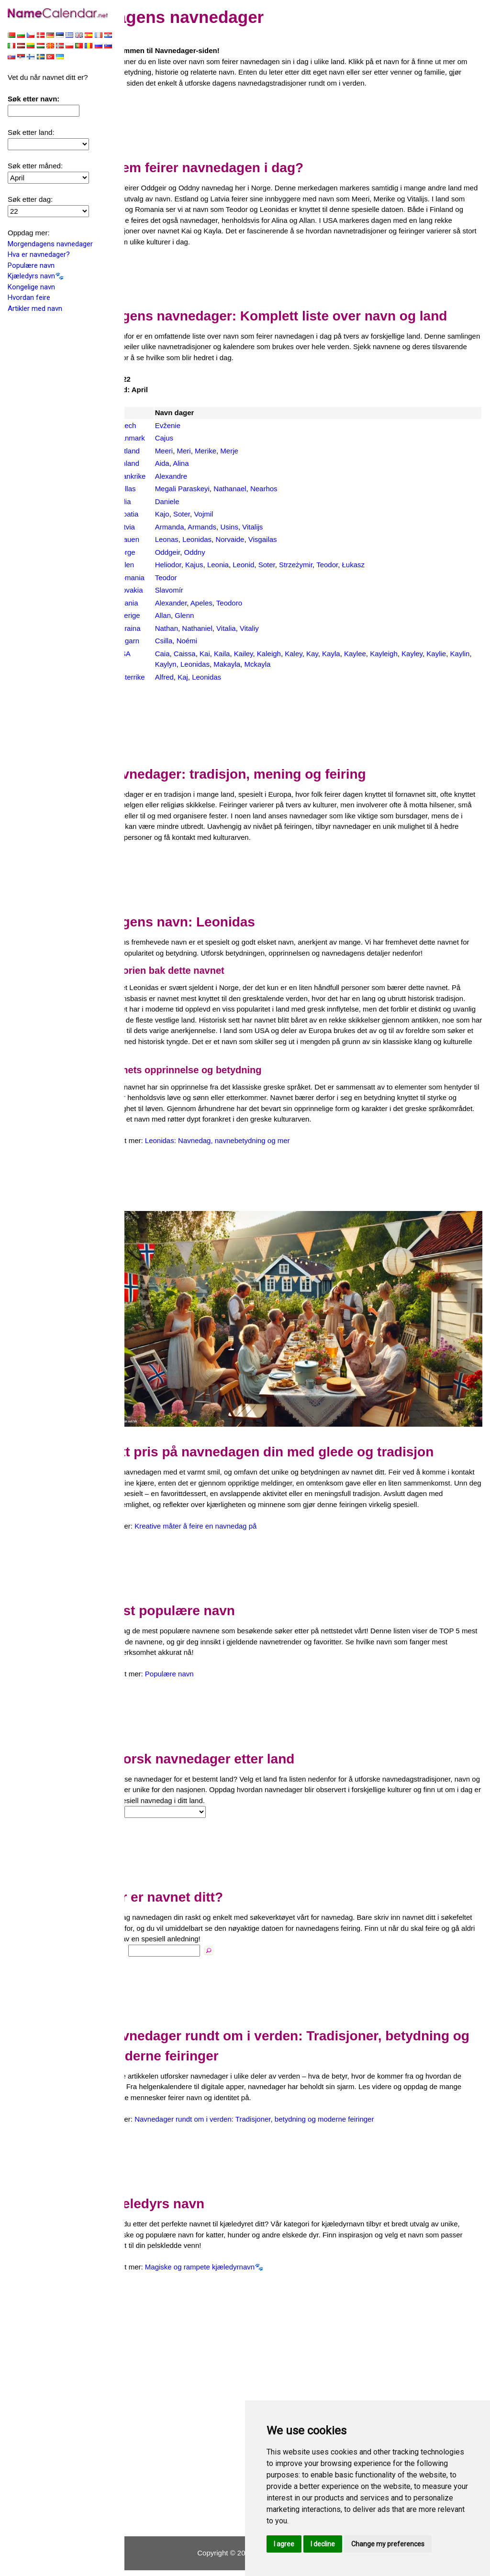 The width and height of the screenshot is (490, 2576). I want to click on Cajus, so click(191, 438).